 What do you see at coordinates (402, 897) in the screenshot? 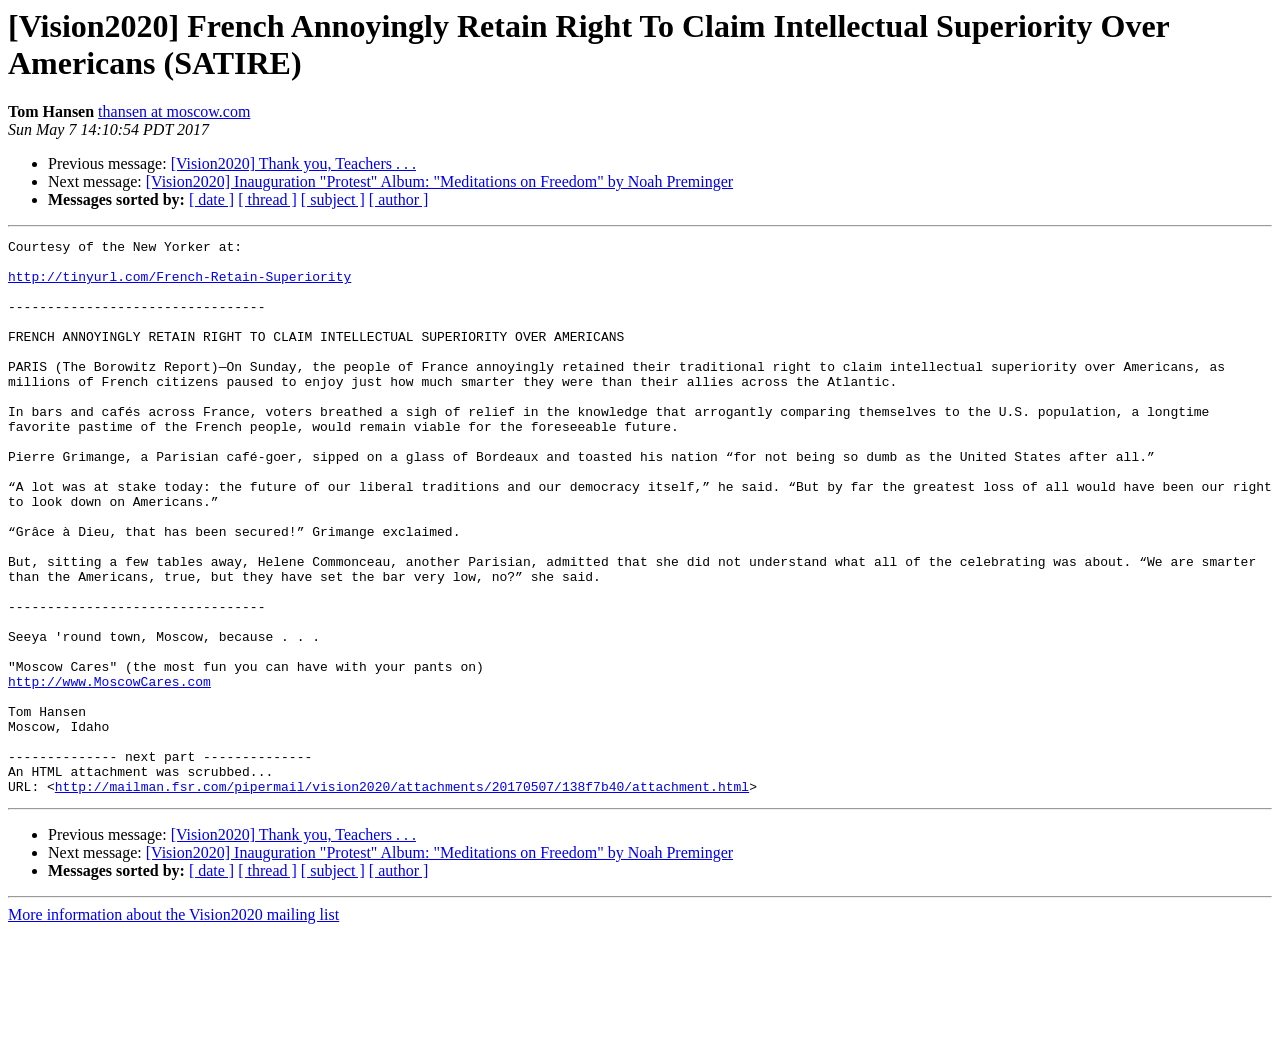
I see `http://mailman.fsr.com/pipermail/vision2020/attachments/20170507/138f7b40/attachment.html` at bounding box center [402, 897].